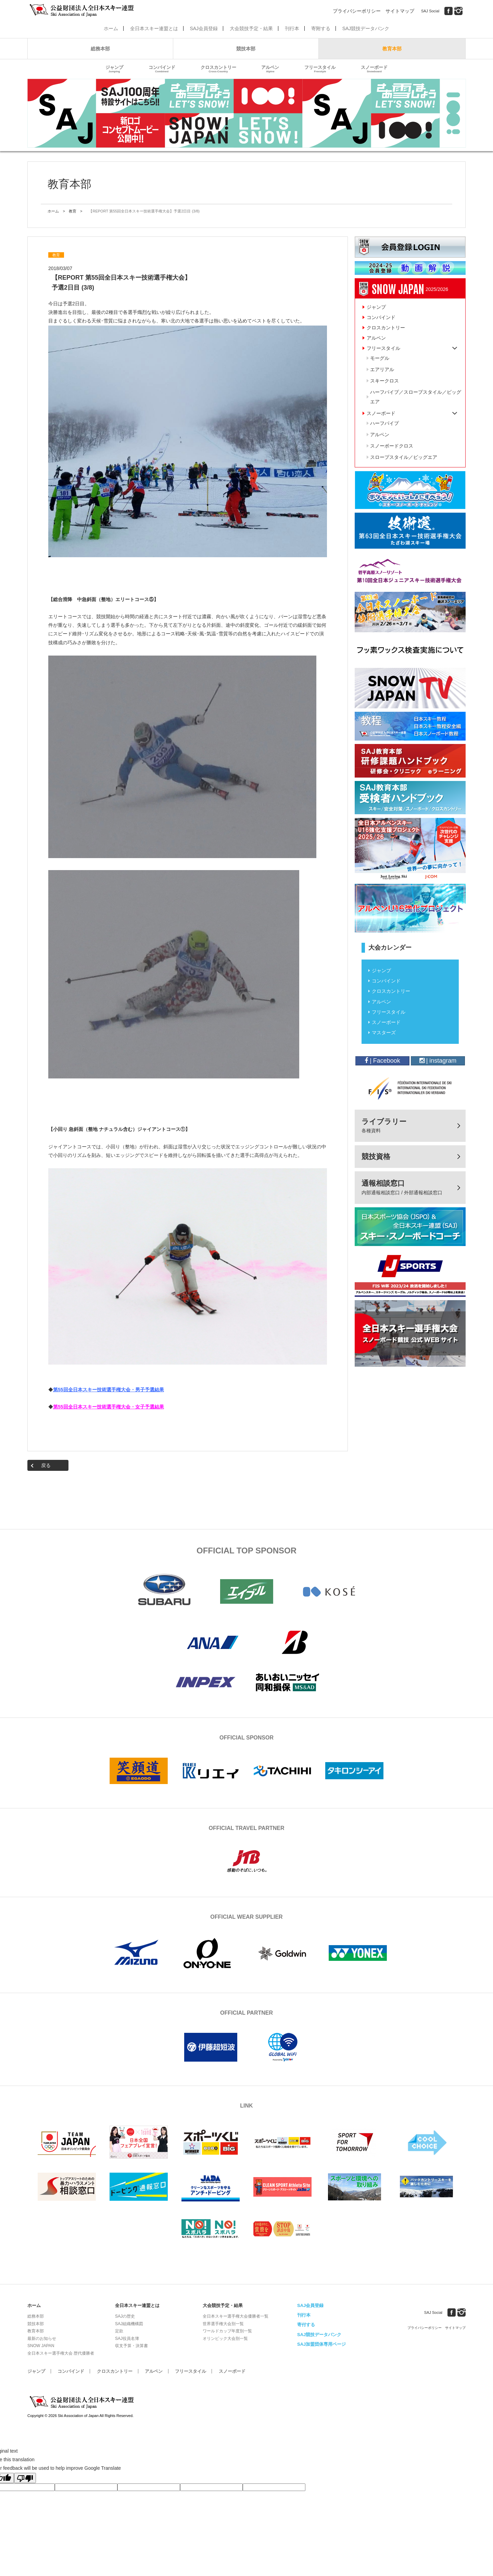  Describe the element at coordinates (438, 1060) in the screenshot. I see `| instagram` at that location.